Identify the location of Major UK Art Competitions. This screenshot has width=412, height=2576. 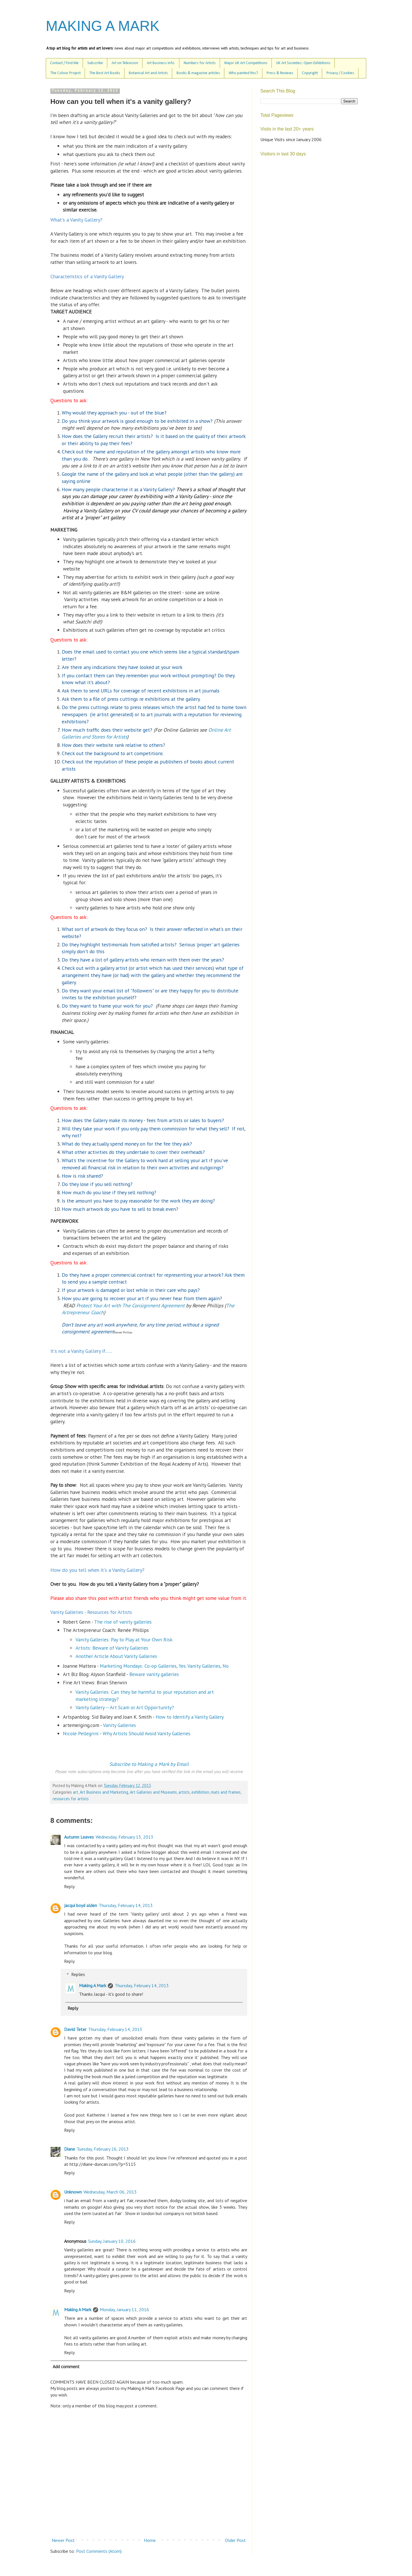
(246, 63).